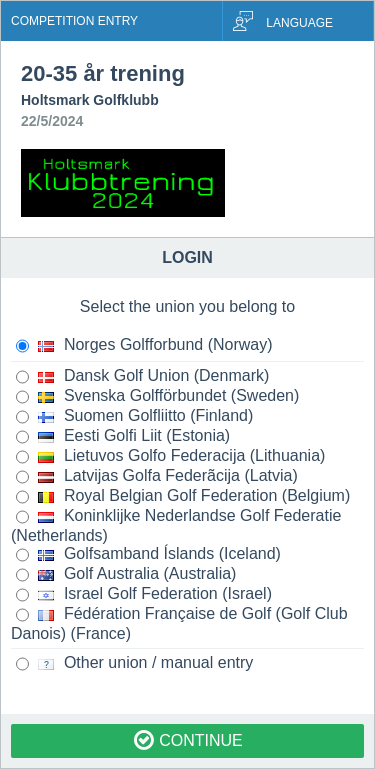 Image resolution: width=375 pixels, height=769 pixels. Describe the element at coordinates (170, 457) in the screenshot. I see `Lietuvos Golfo Federacija (Lithuania)` at that location.